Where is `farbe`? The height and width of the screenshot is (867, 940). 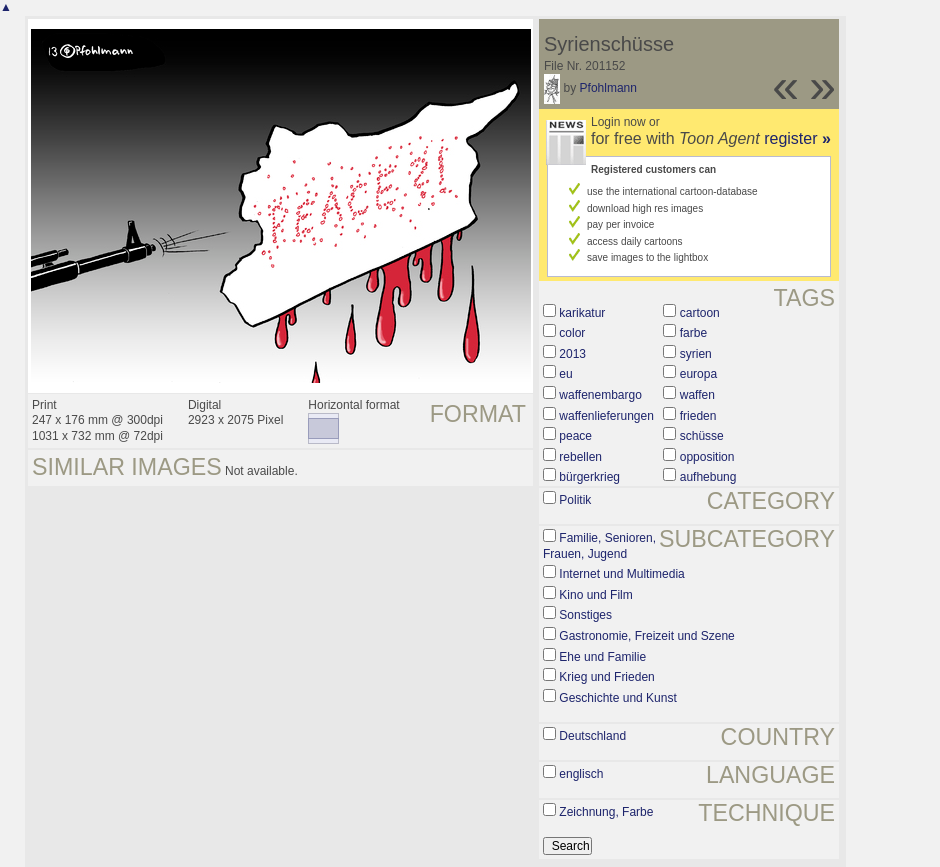
farbe is located at coordinates (693, 333).